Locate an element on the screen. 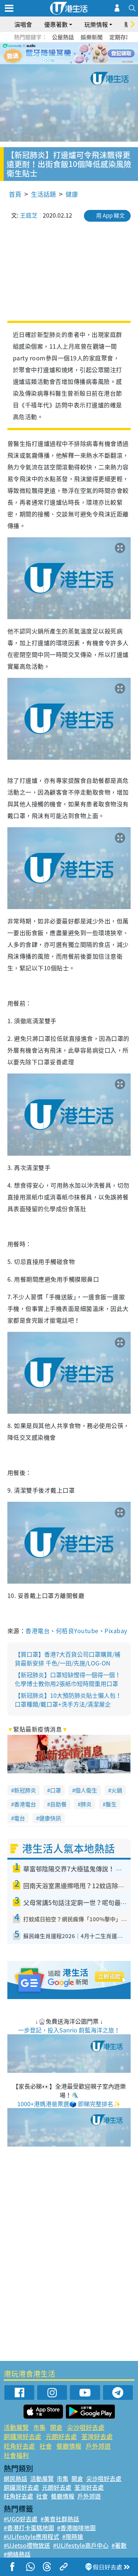  #美食社群熱話 is located at coordinates (59, 2518).